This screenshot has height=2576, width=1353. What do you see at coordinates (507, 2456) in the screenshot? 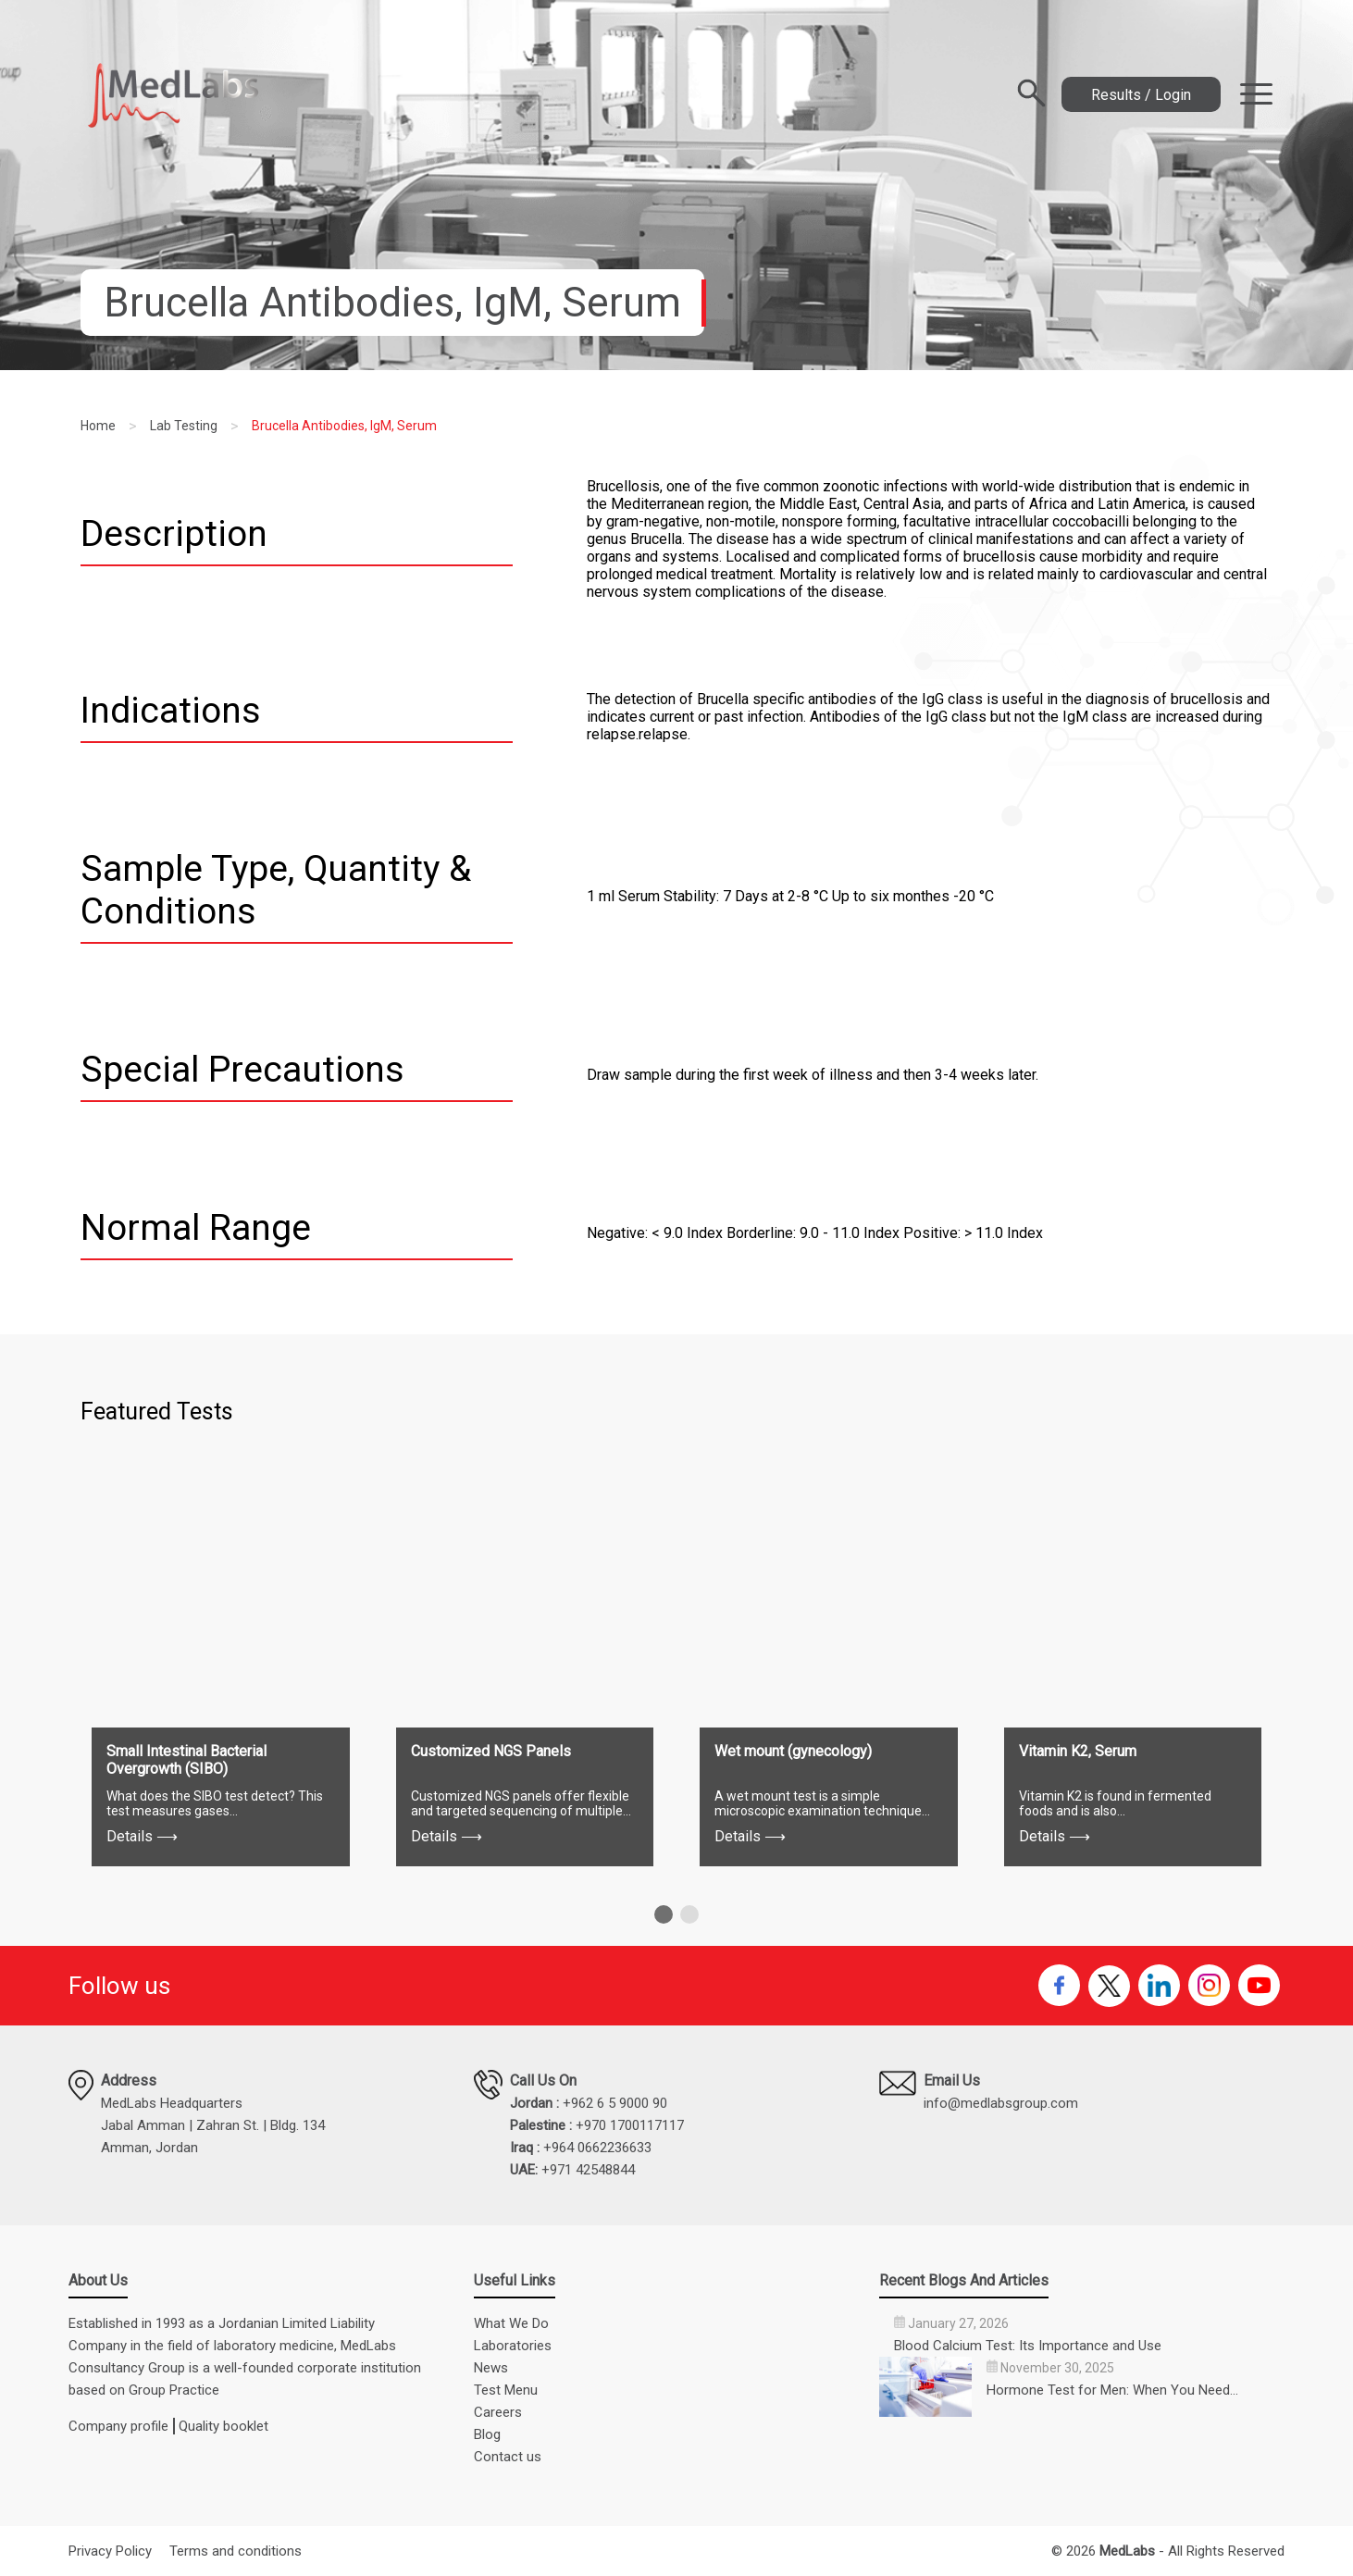
I see `Contact us` at bounding box center [507, 2456].